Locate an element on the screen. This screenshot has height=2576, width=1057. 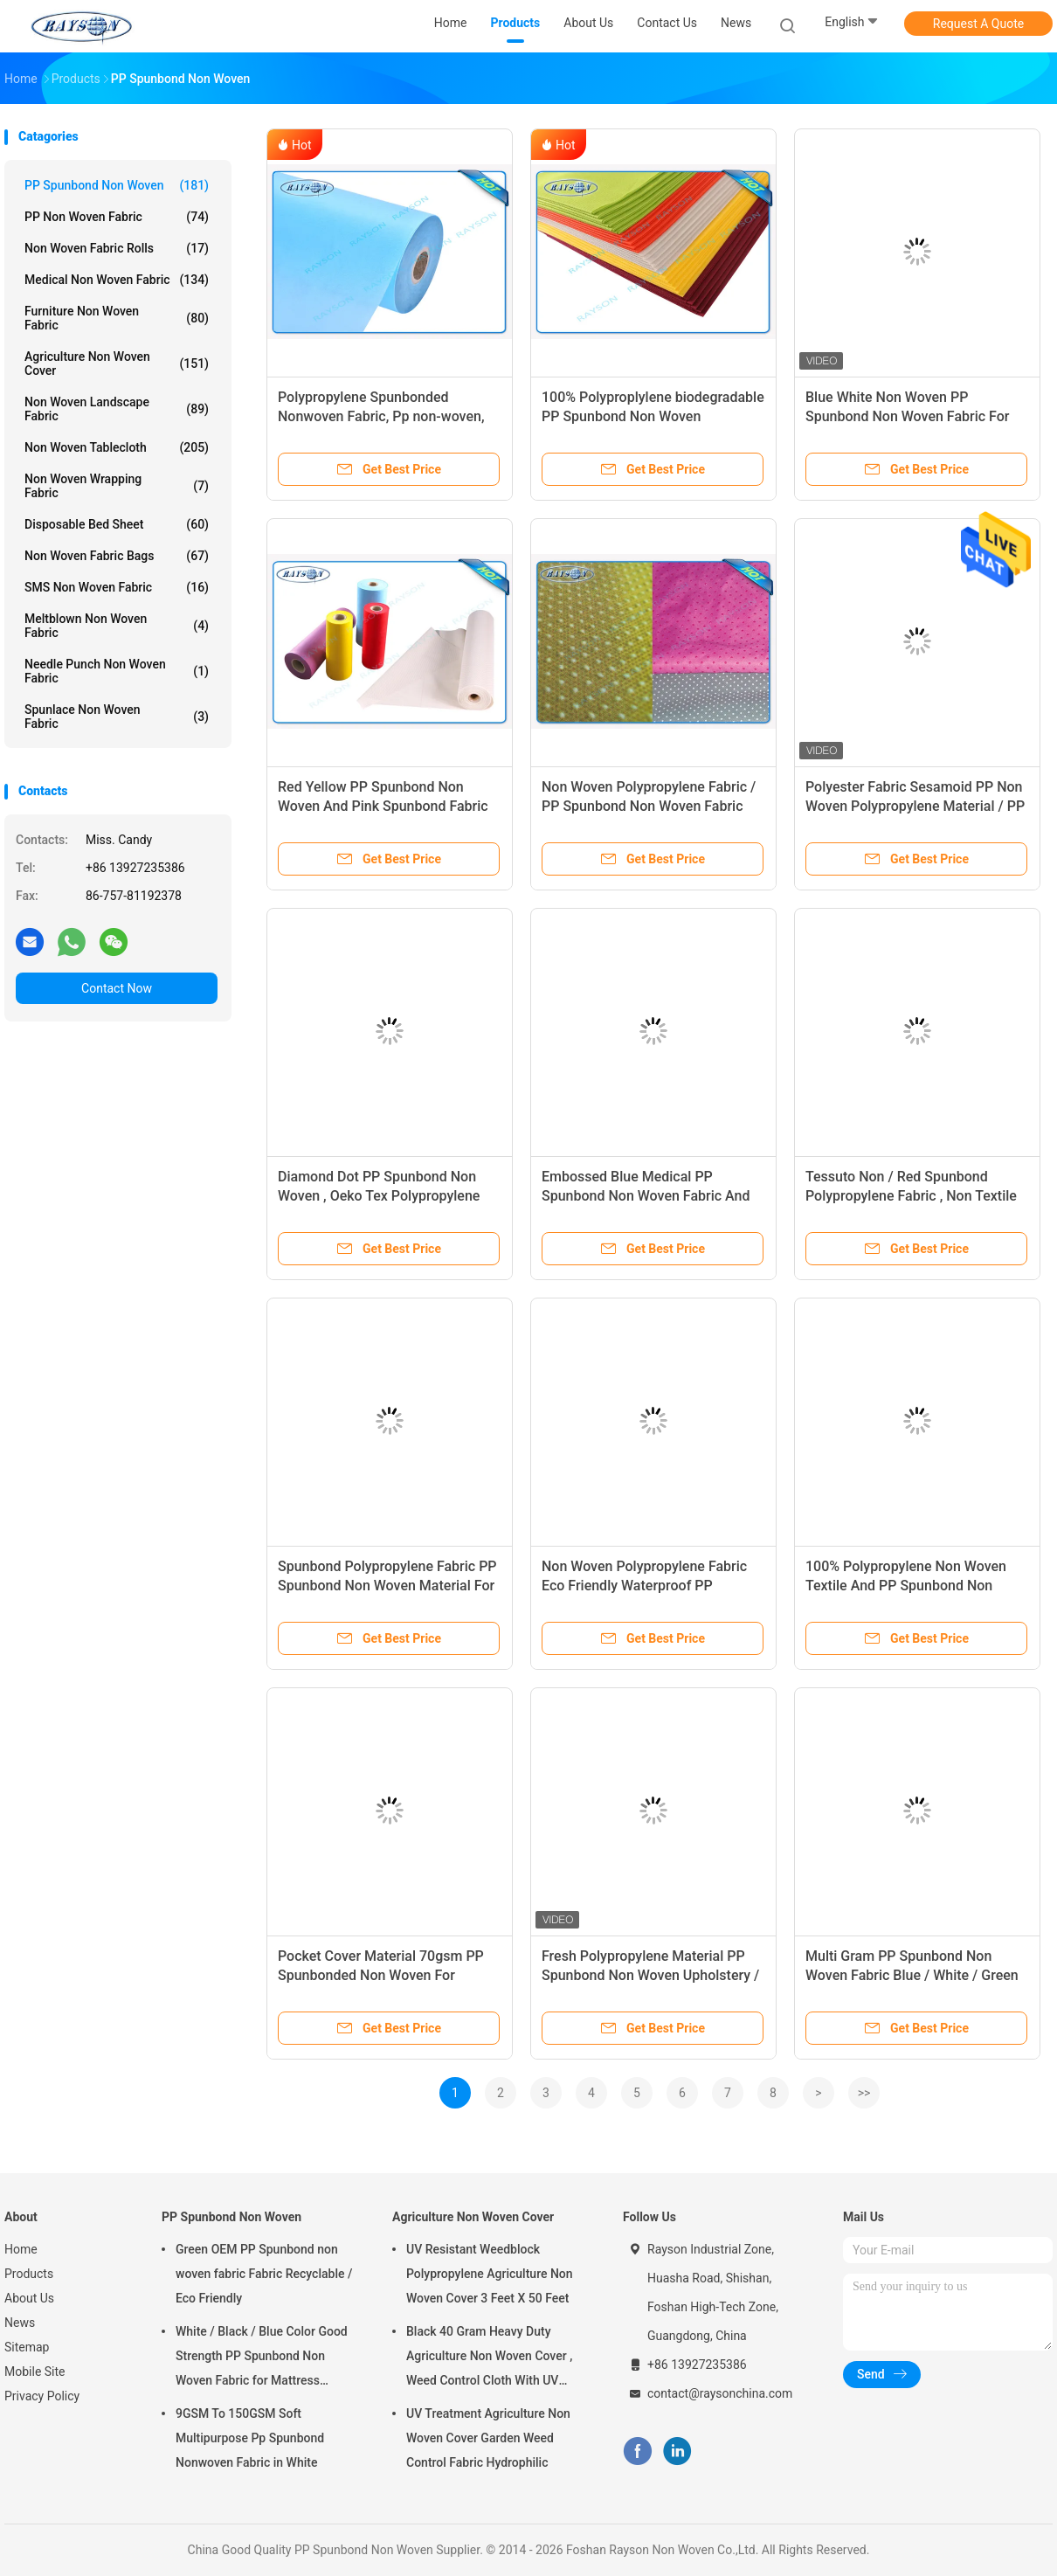
About Us is located at coordinates (29, 2298).